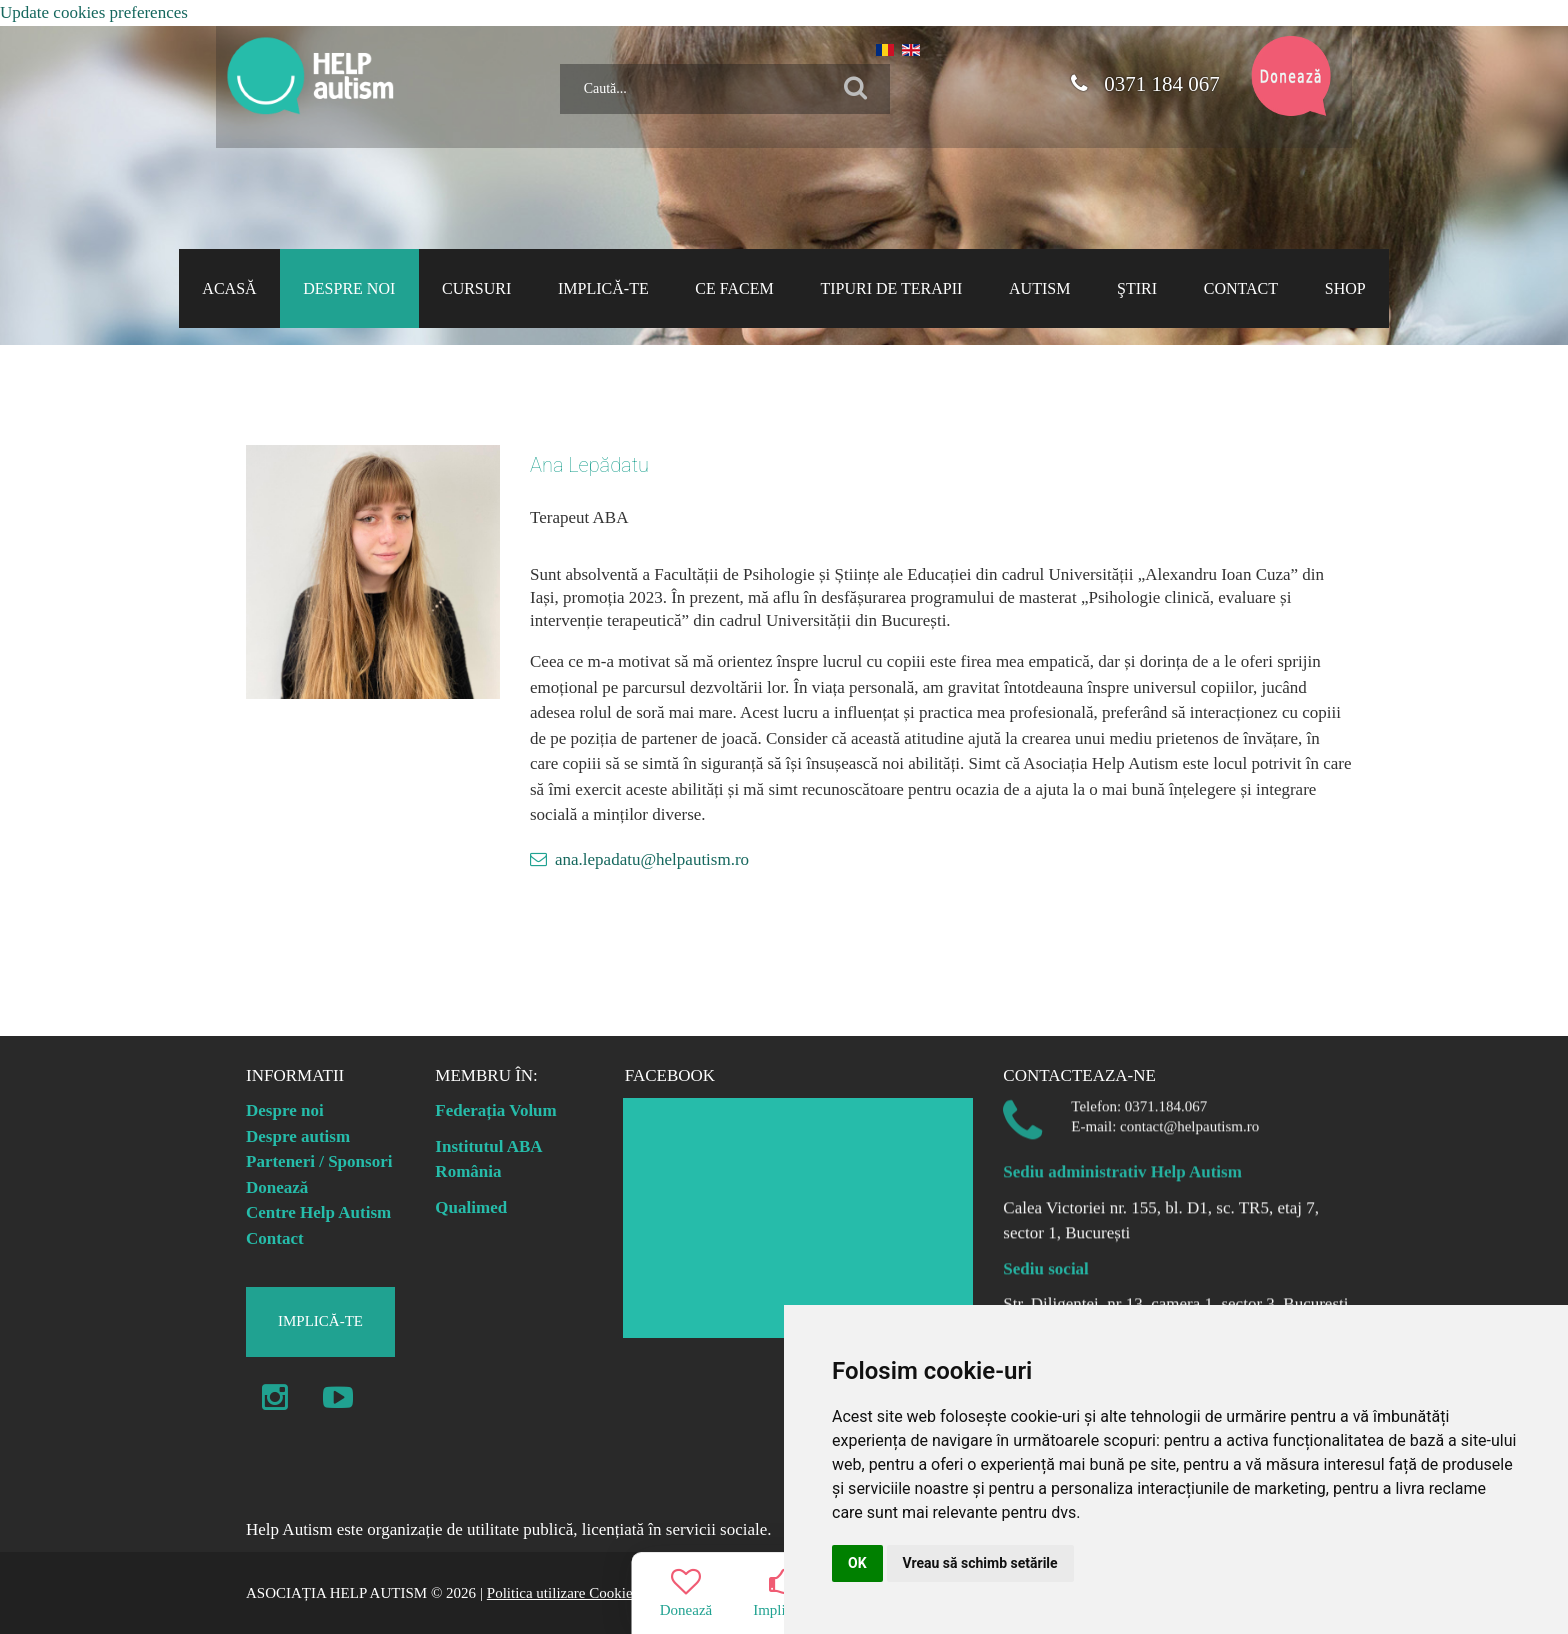 Image resolution: width=1568 pixels, height=1634 pixels. What do you see at coordinates (1189, 1116) in the screenshot?
I see `contact@helpautism.ro` at bounding box center [1189, 1116].